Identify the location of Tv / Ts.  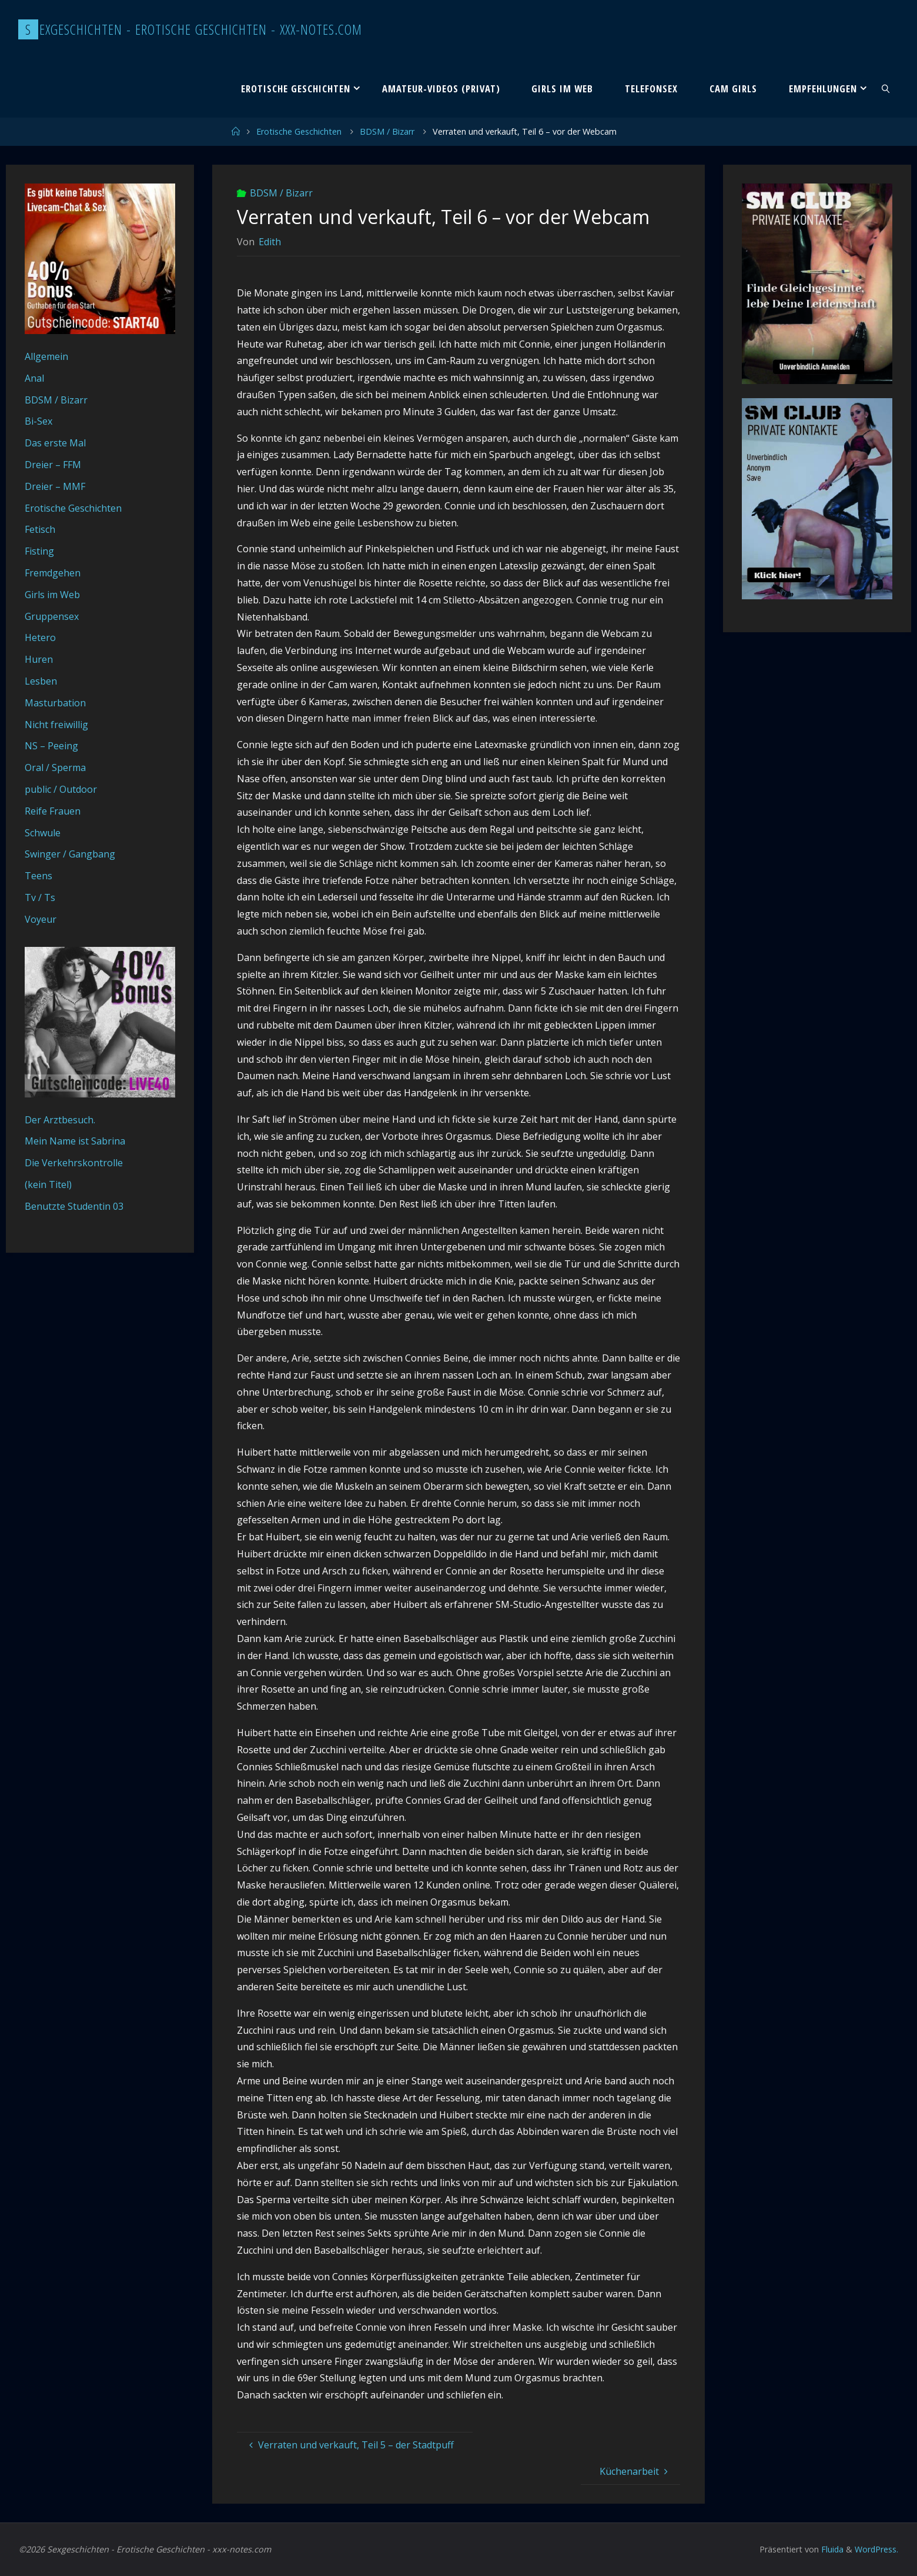
(40, 897).